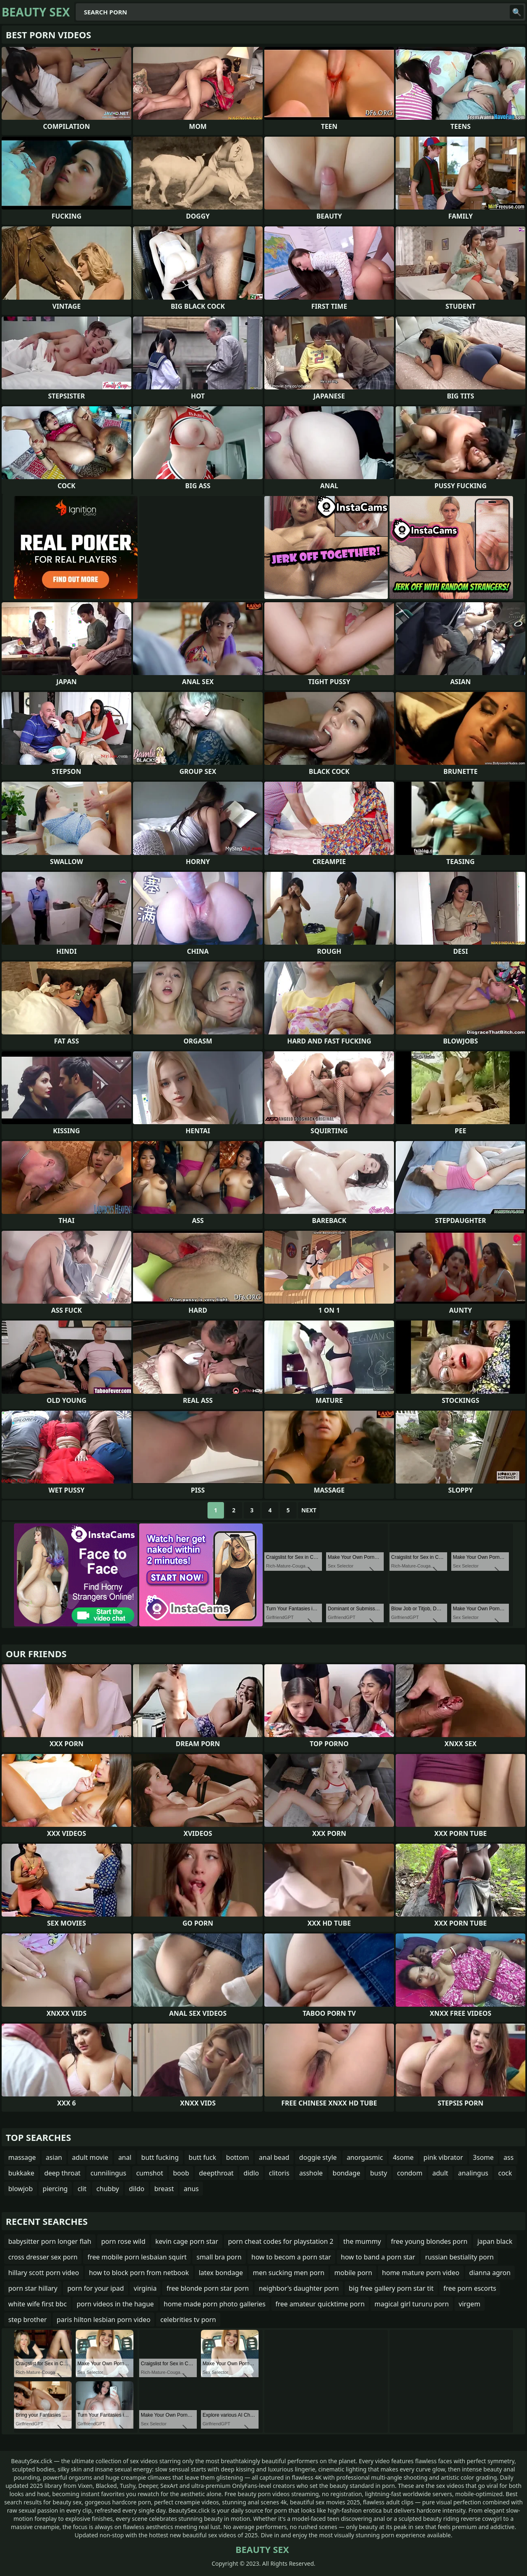 Image resolution: width=527 pixels, height=2576 pixels. Describe the element at coordinates (186, 2241) in the screenshot. I see `kevin cage porn star` at that location.